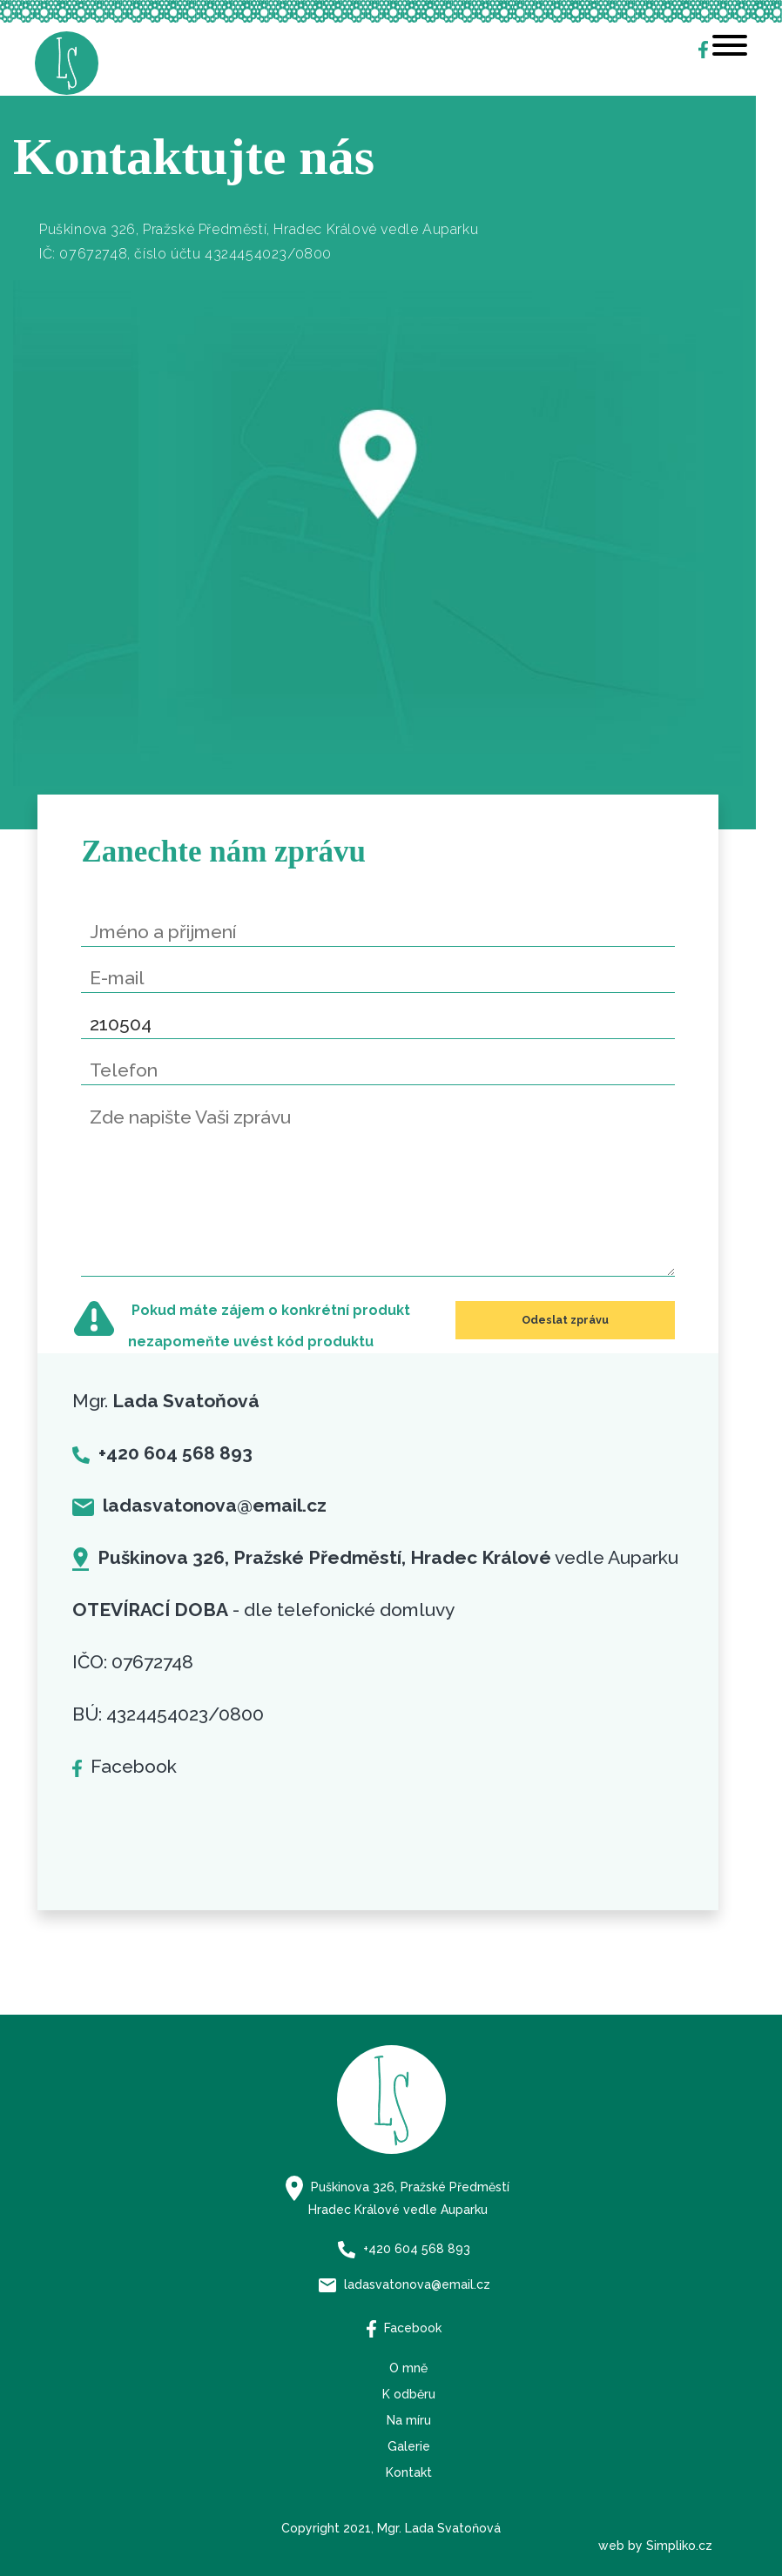 Image resolution: width=782 pixels, height=2576 pixels. What do you see at coordinates (132, 1662) in the screenshot?
I see `IČO: 07672748` at bounding box center [132, 1662].